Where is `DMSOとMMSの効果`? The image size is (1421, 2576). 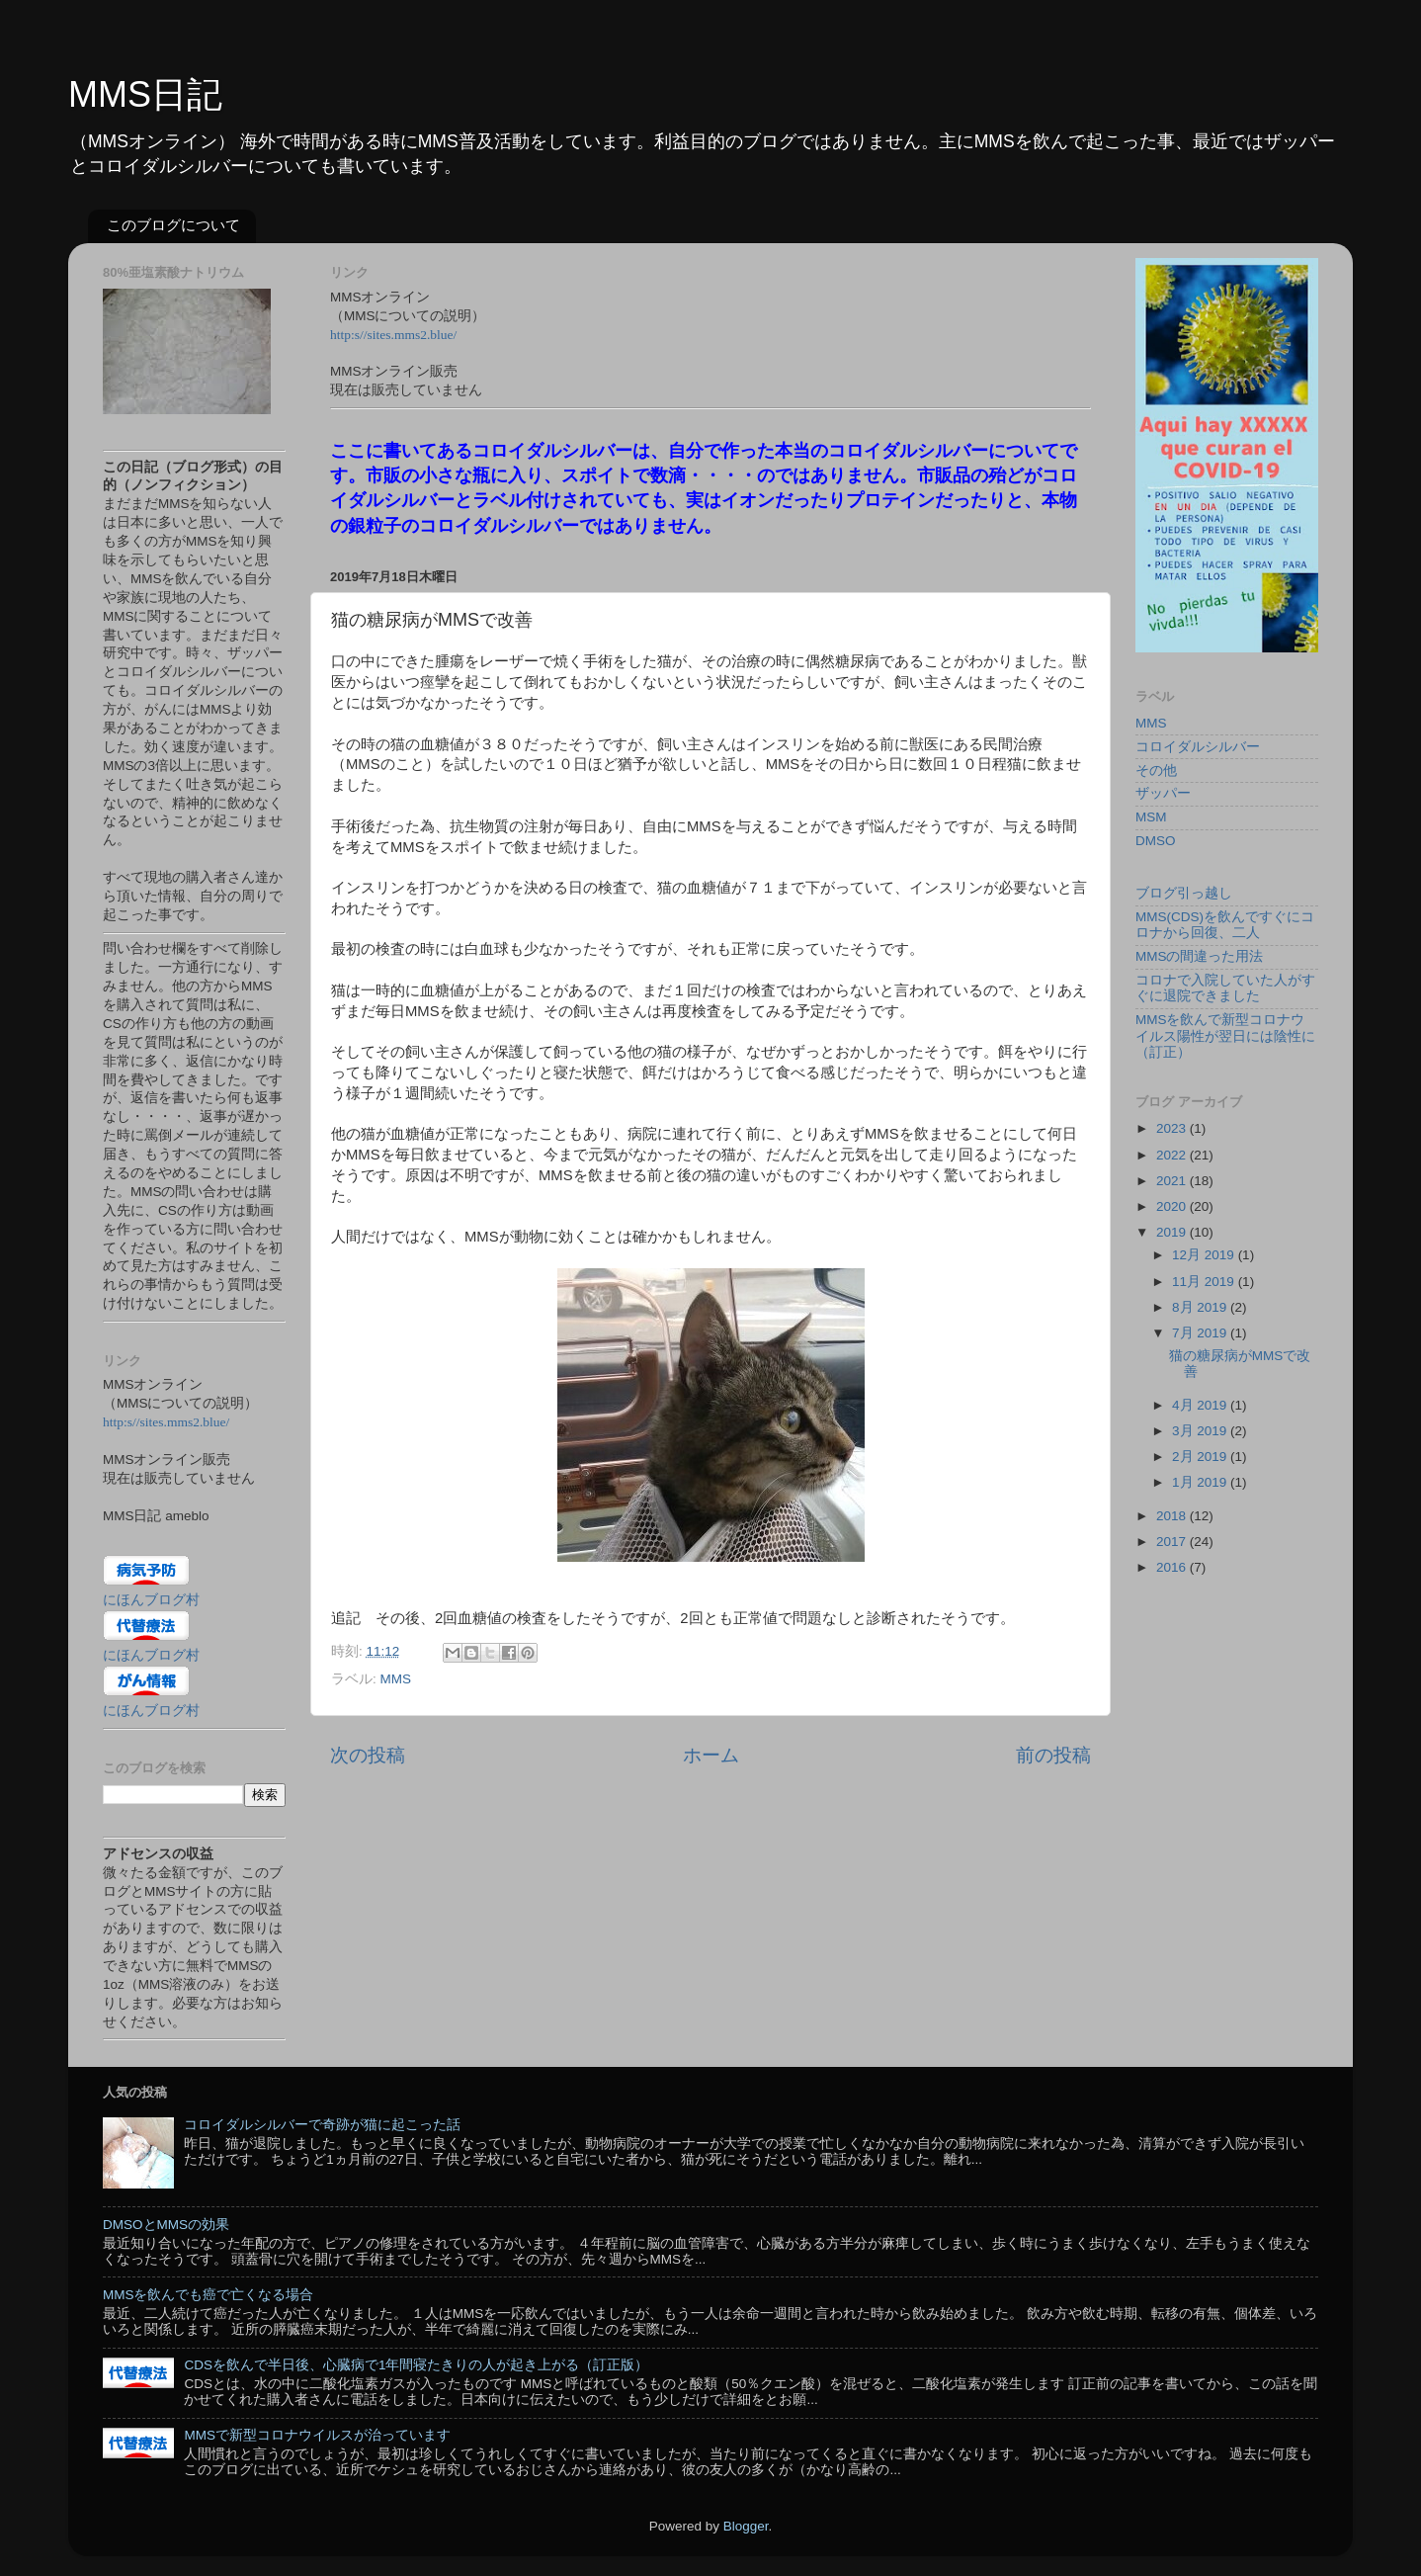 DMSOとMMSの効果 is located at coordinates (166, 2224).